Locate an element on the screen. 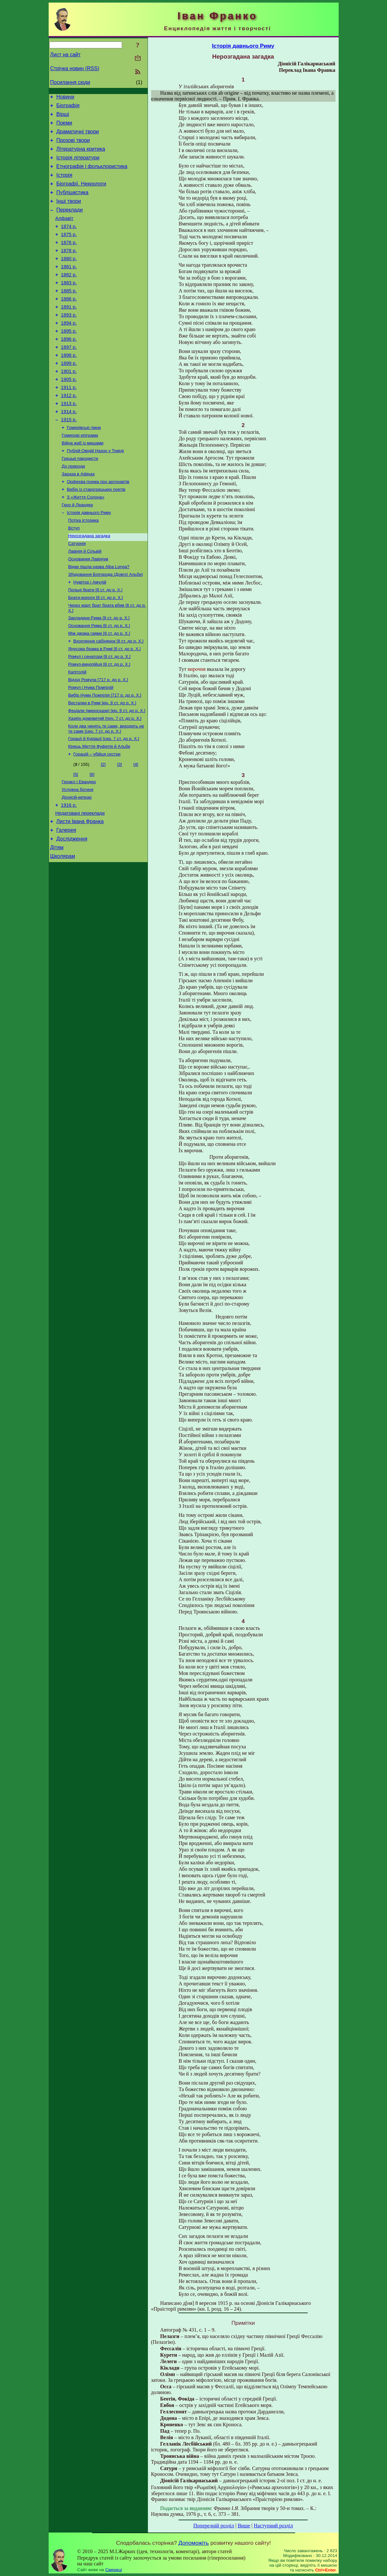 Image resolution: width=387 pixels, height=2576 pixels. Алфавіт is located at coordinates (64, 232).